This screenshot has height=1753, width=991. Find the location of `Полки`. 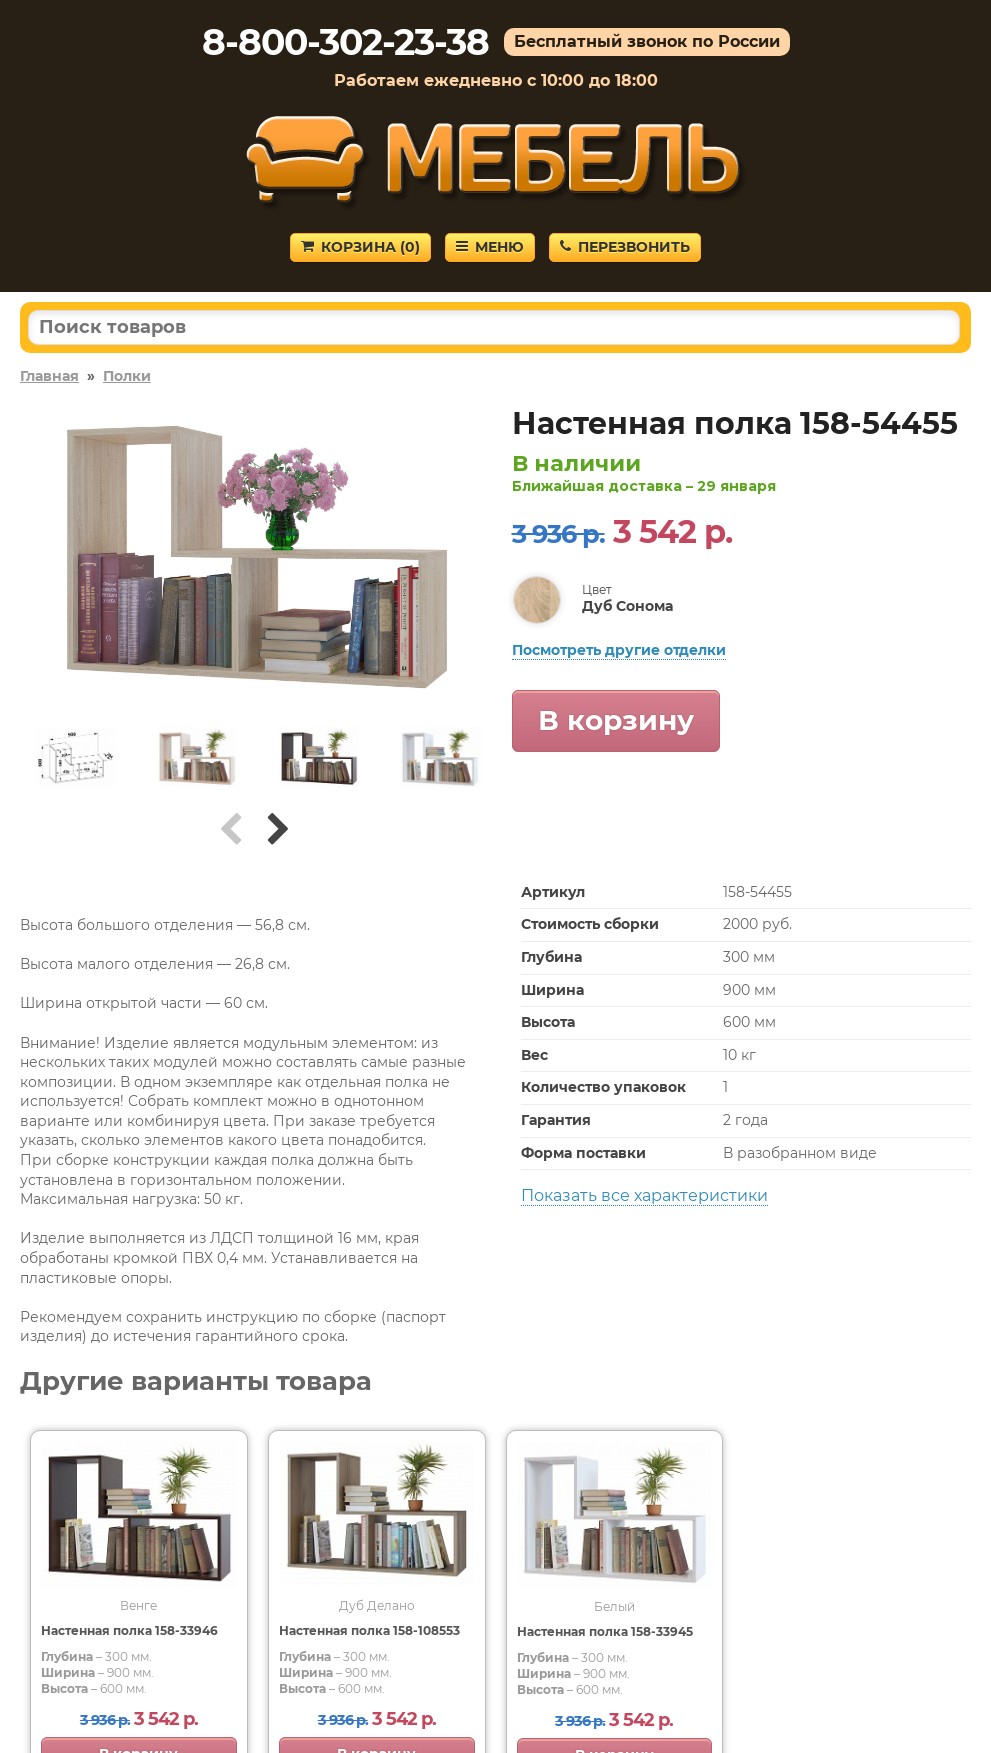

Полки is located at coordinates (127, 376).